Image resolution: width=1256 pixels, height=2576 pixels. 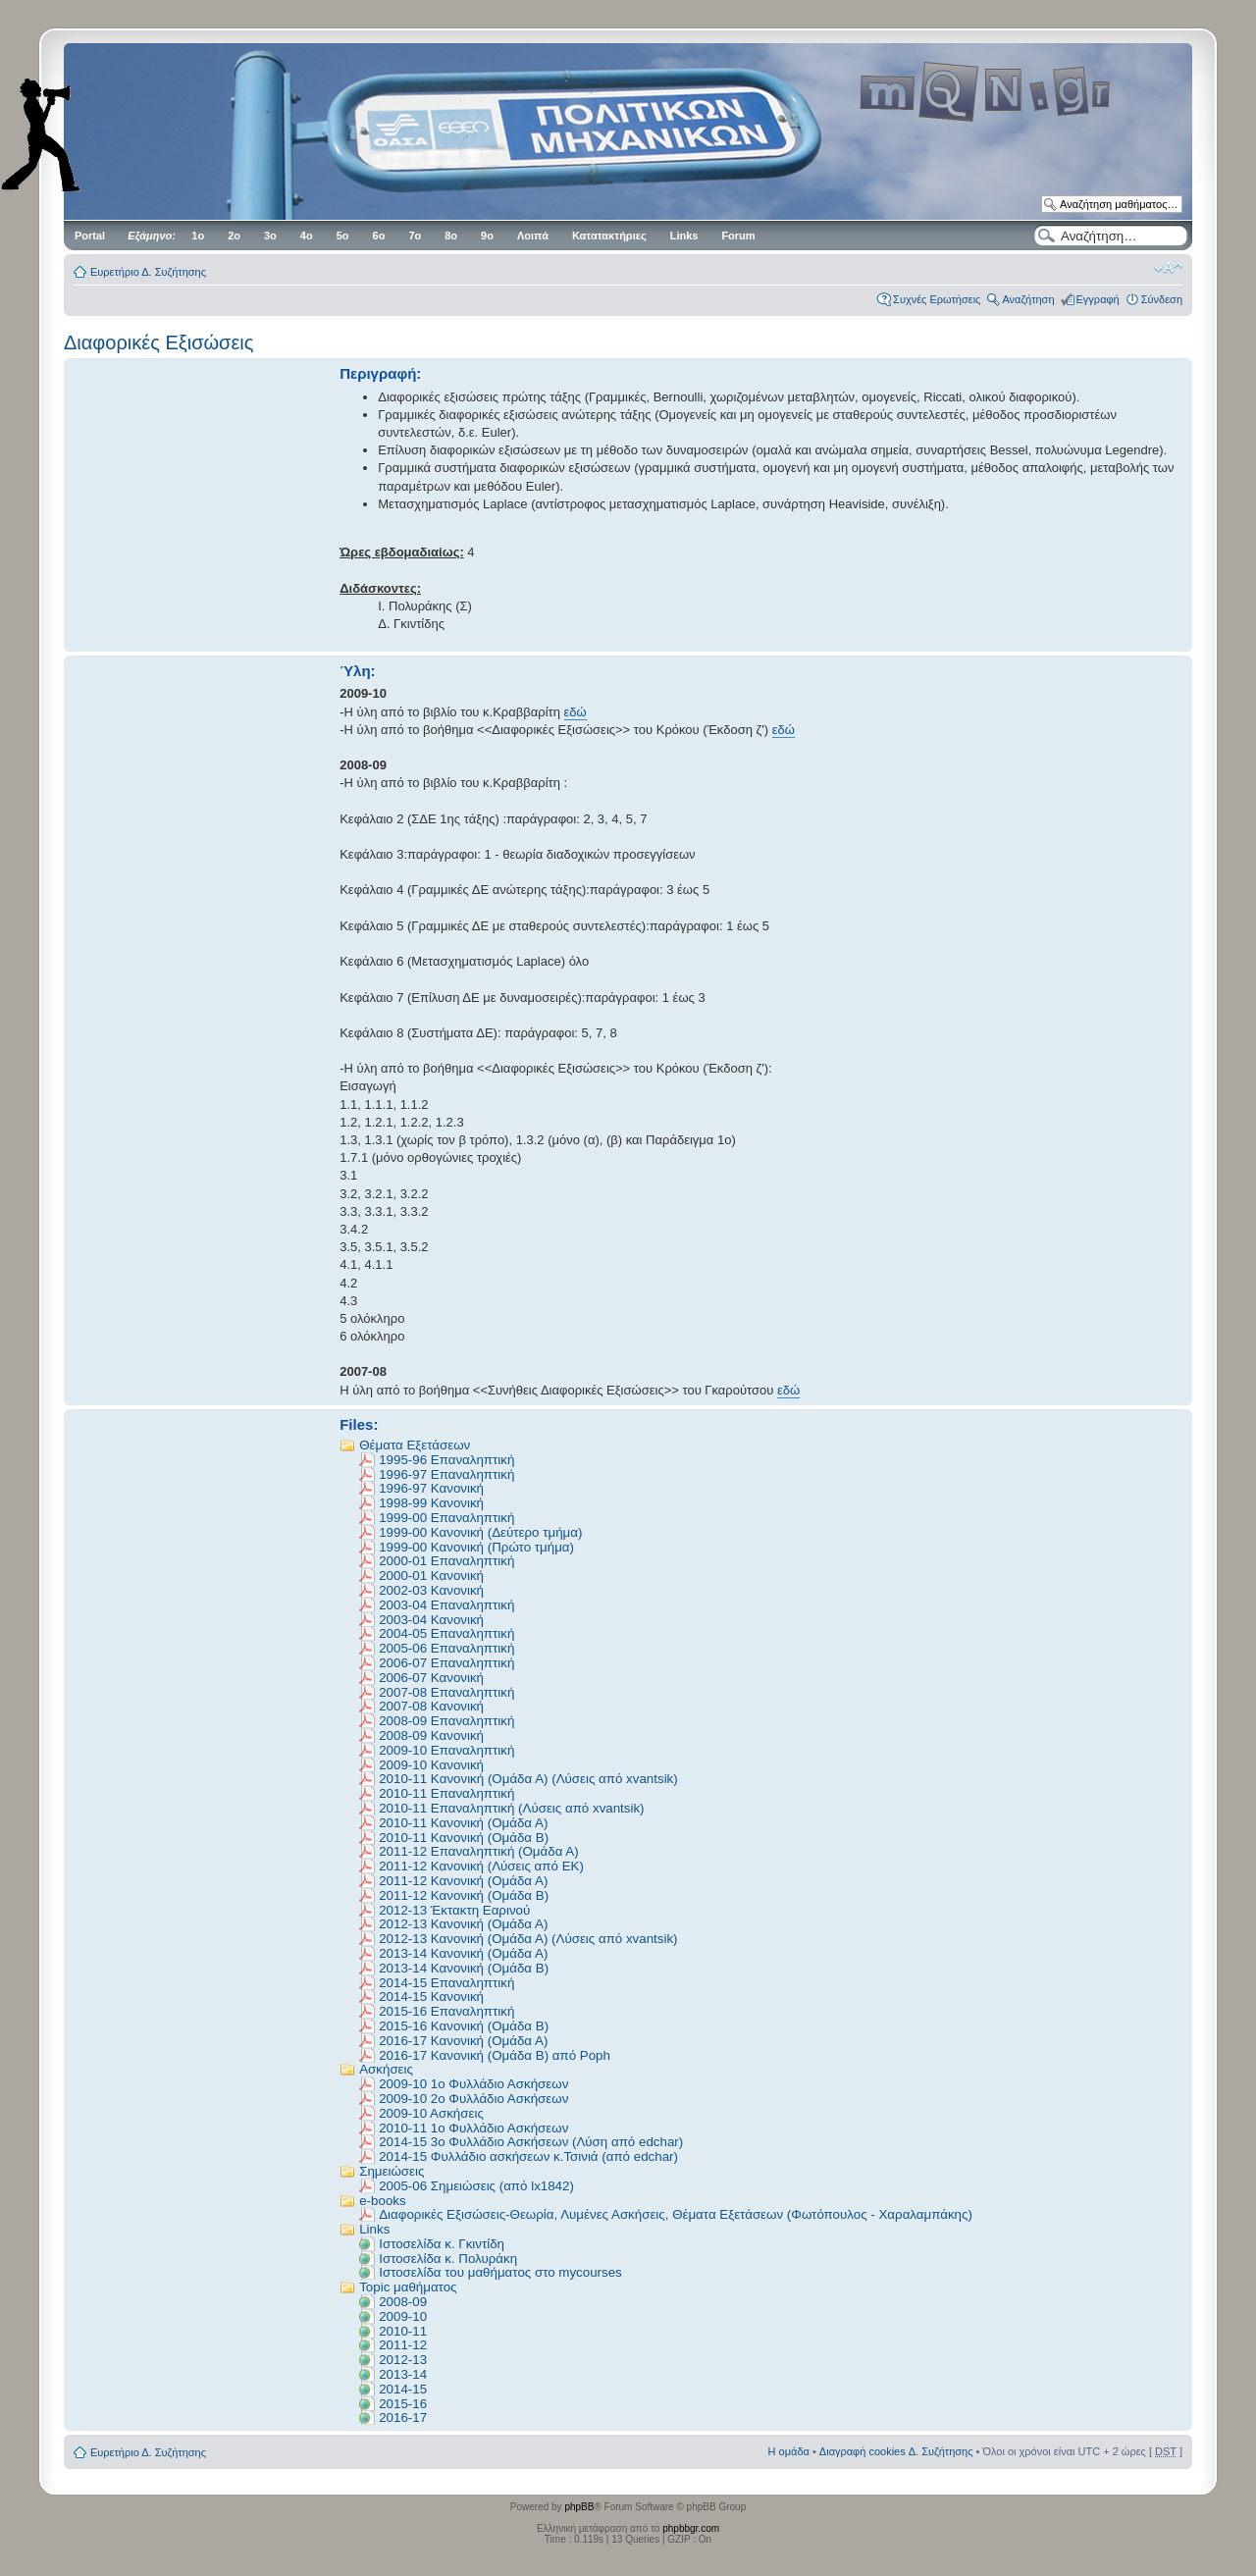 What do you see at coordinates (533, 235) in the screenshot?
I see `Λοιπά` at bounding box center [533, 235].